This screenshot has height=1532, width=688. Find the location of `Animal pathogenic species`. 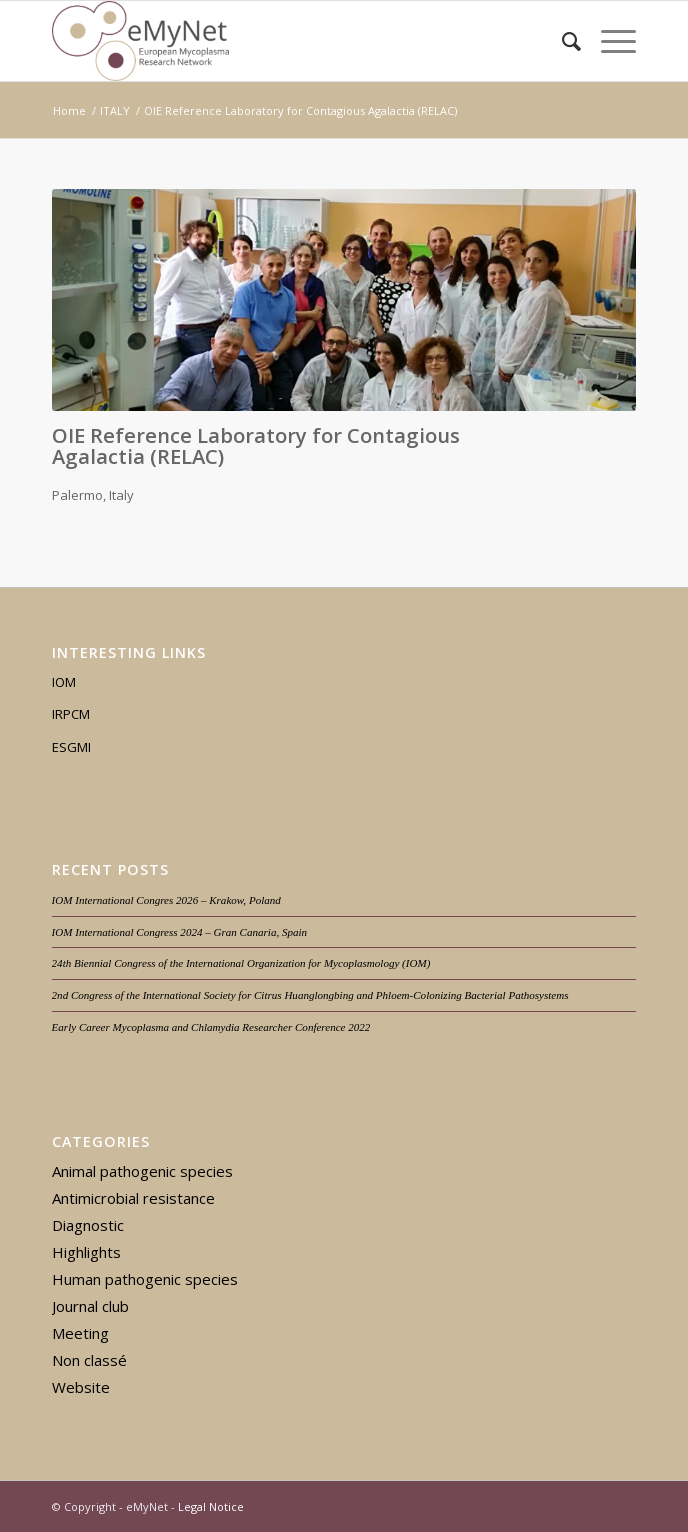

Animal pathogenic species is located at coordinates (142, 1171).